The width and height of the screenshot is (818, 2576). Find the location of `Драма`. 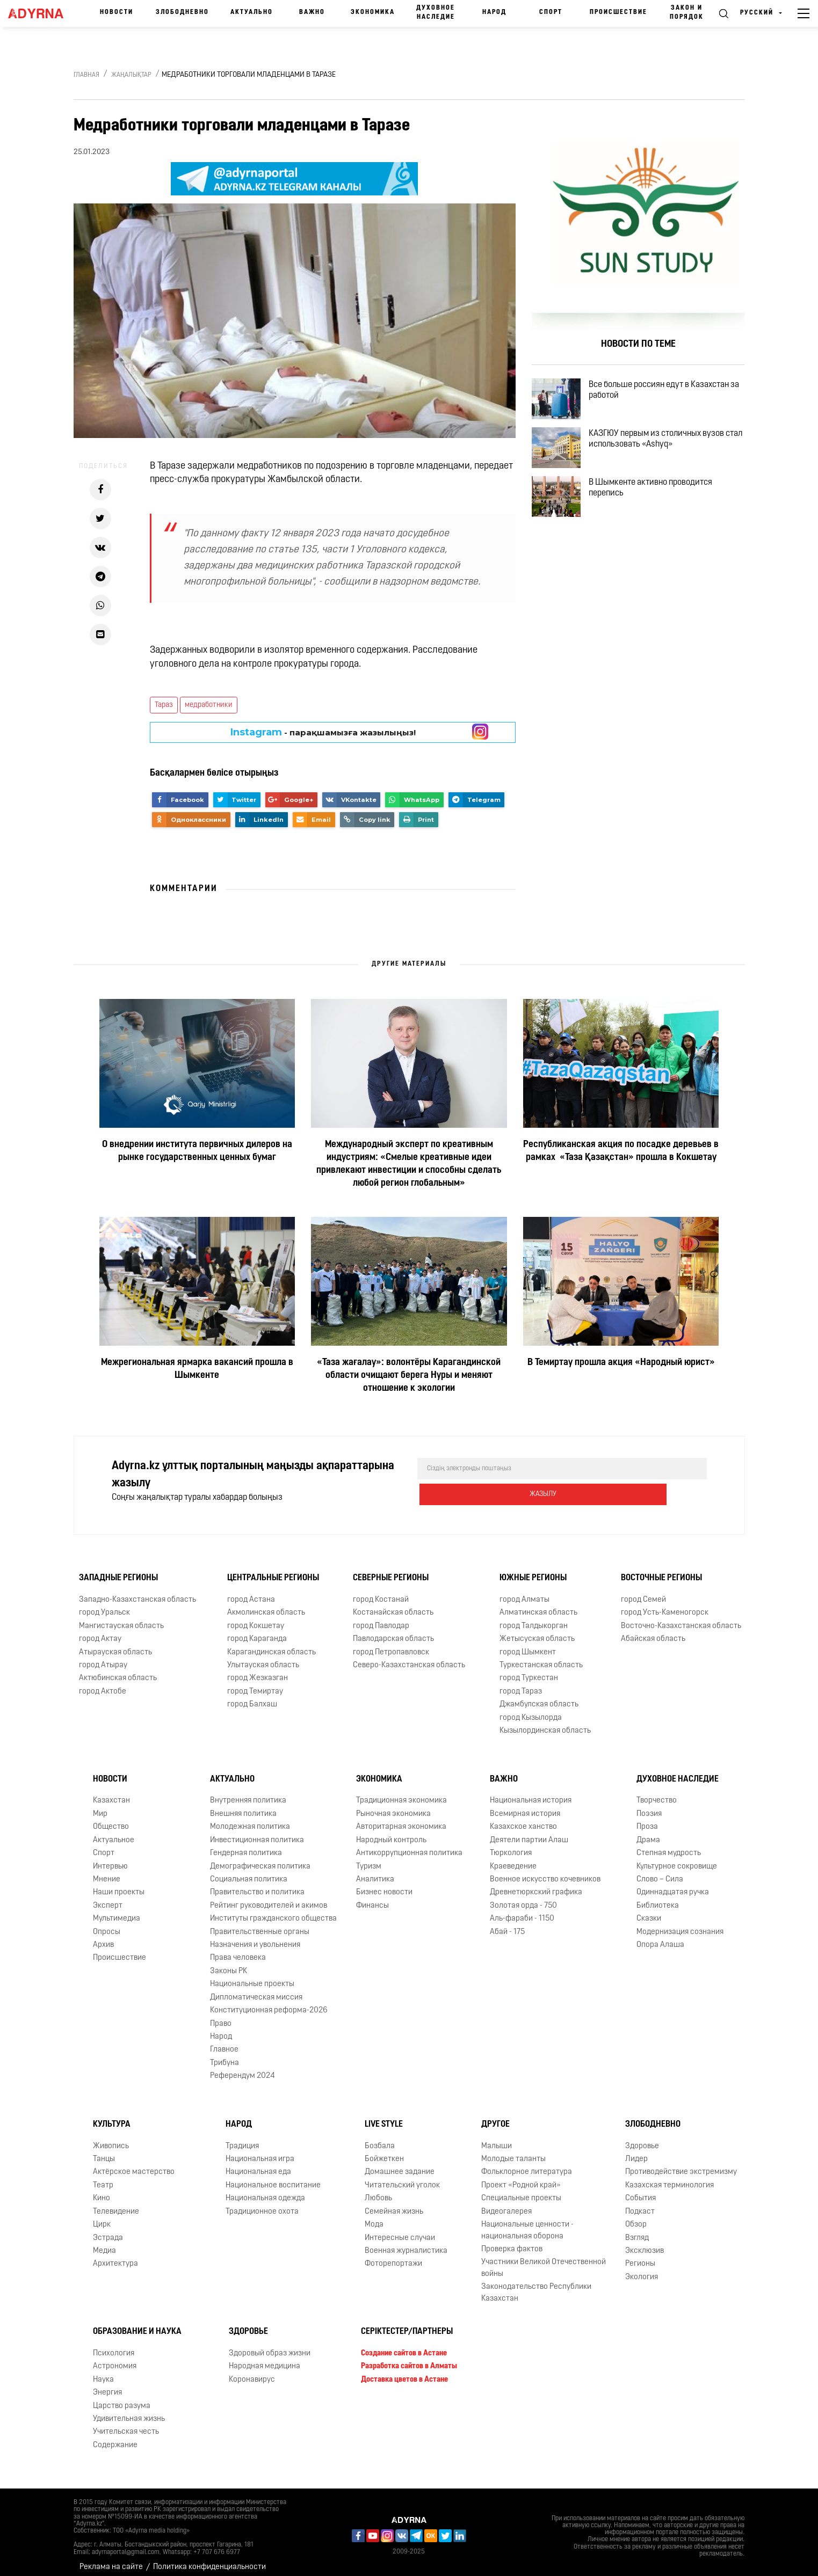

Драма is located at coordinates (648, 1832).